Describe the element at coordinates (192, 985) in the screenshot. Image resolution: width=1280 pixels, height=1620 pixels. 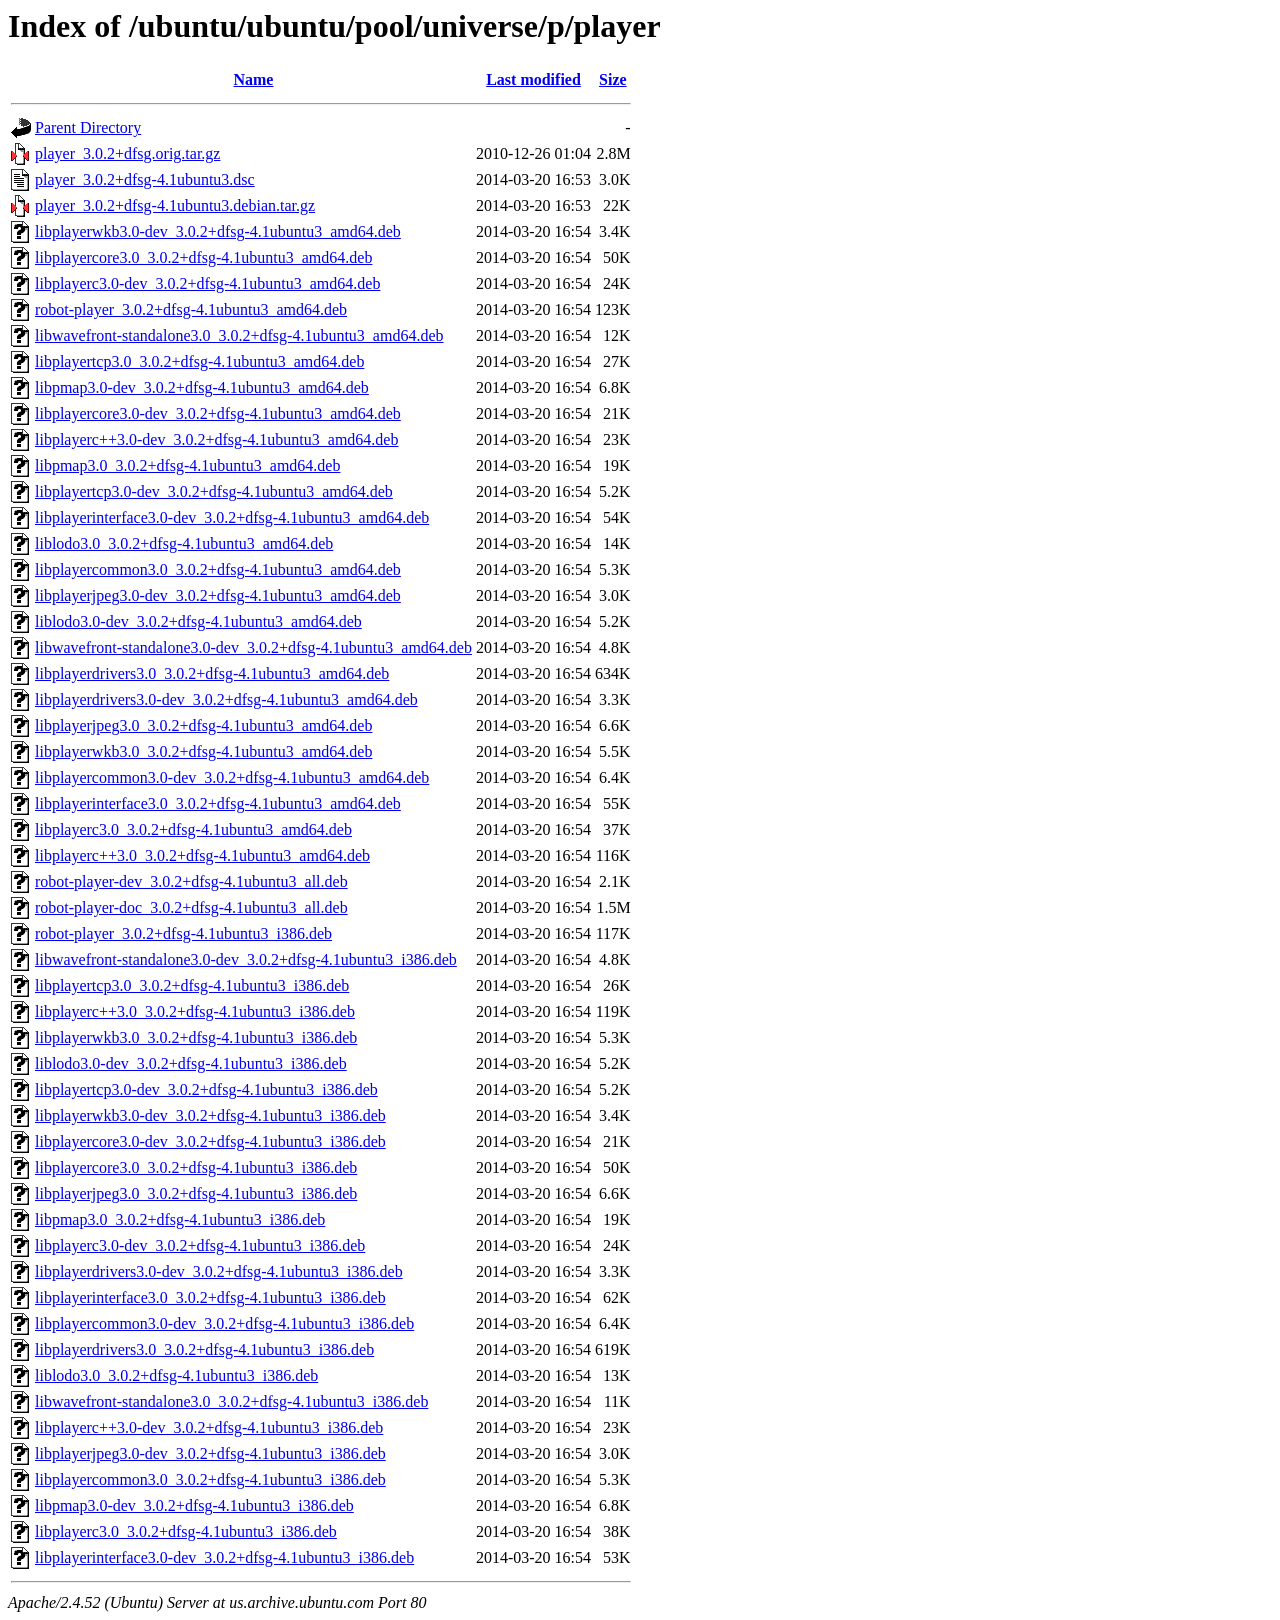
I see `libplayertcp3.0_3.0.2+dfsg-4.1ubuntu3_i386.deb` at that location.